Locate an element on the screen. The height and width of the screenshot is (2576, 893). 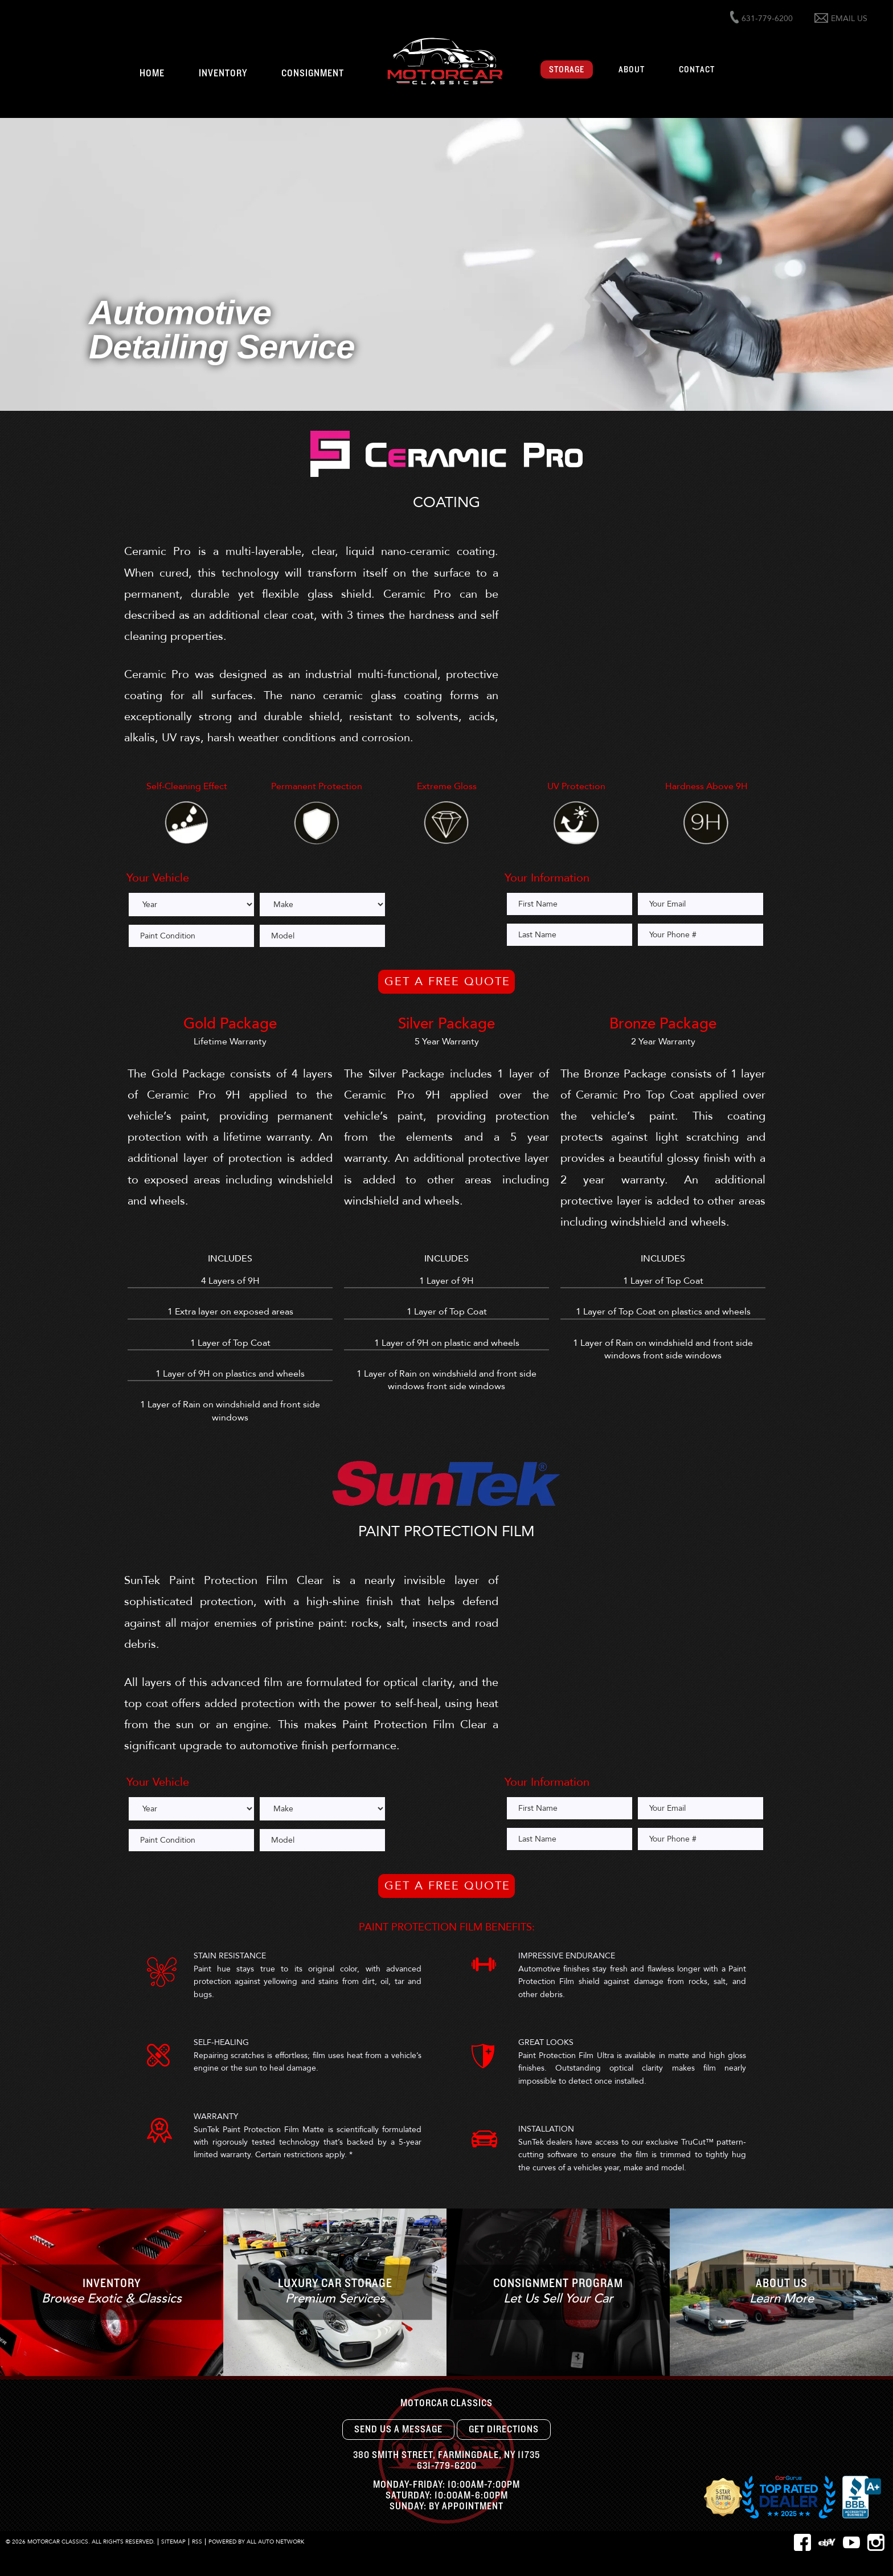
Sitemap is located at coordinates (173, 2542).